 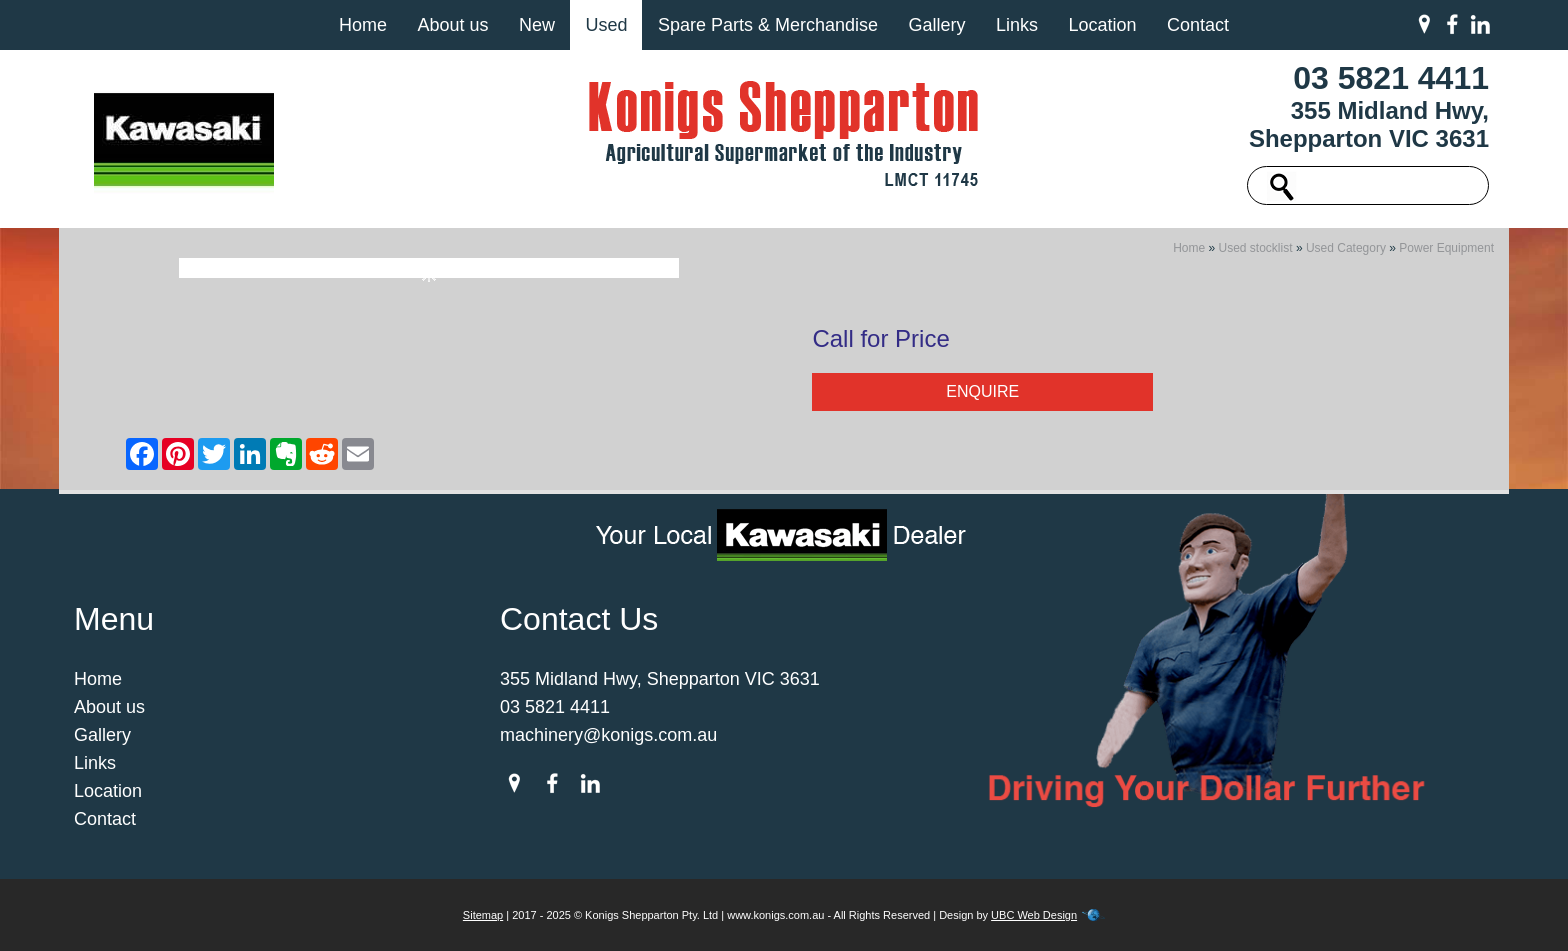 What do you see at coordinates (1391, 78) in the screenshot?
I see `03 5821 4411` at bounding box center [1391, 78].